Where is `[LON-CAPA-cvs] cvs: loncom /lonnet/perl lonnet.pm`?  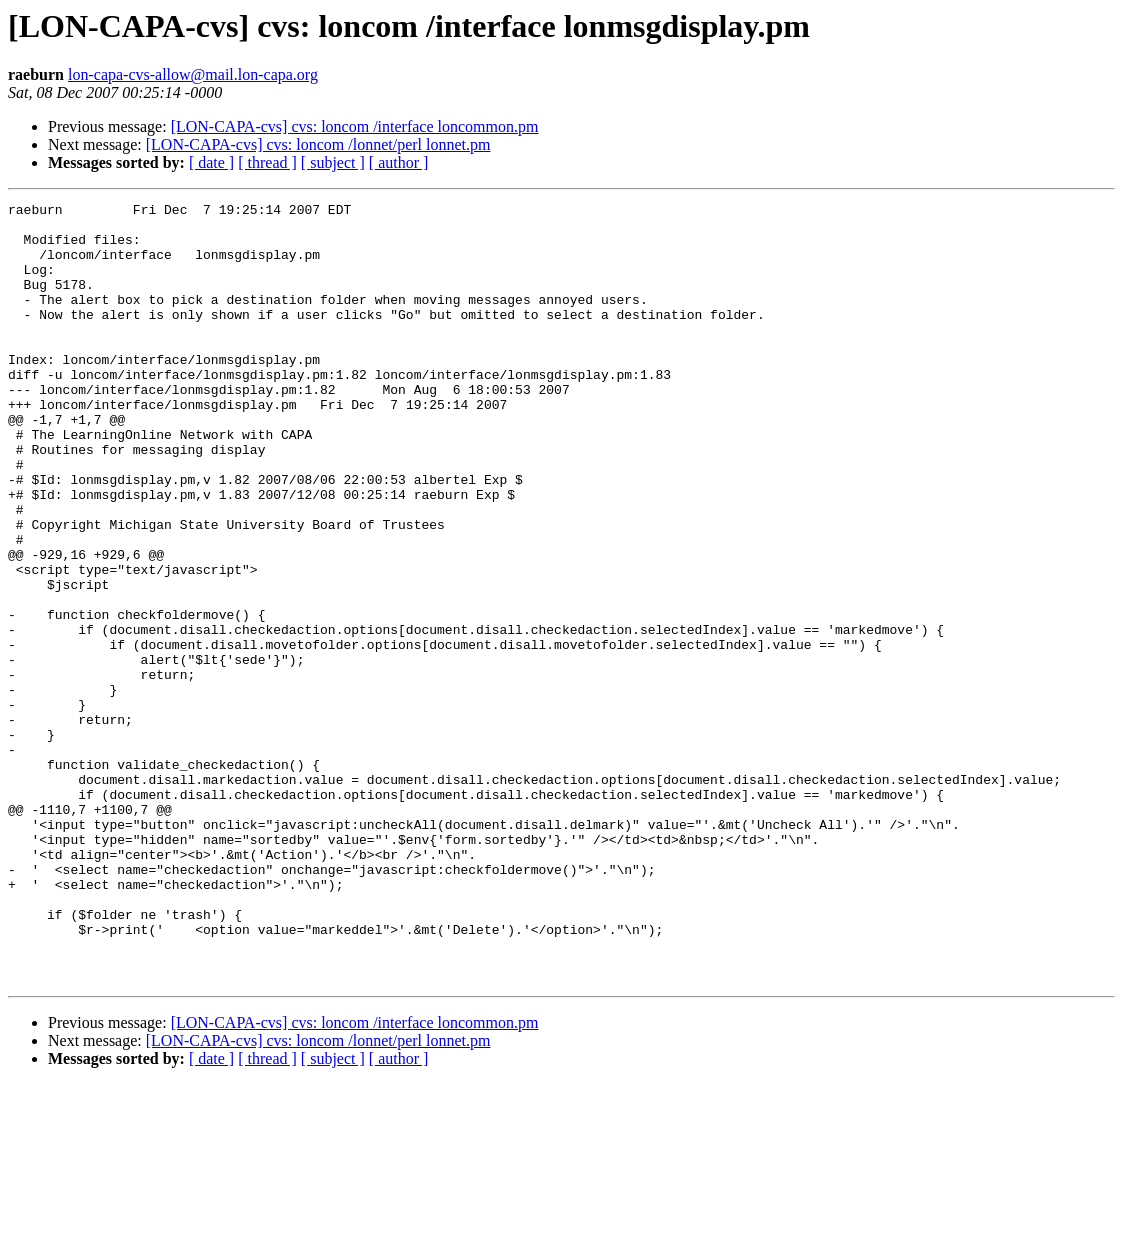
[LON-CAPA-cvs] cvs: loncom /lonnet/perl lonnet.pm is located at coordinates (318, 144).